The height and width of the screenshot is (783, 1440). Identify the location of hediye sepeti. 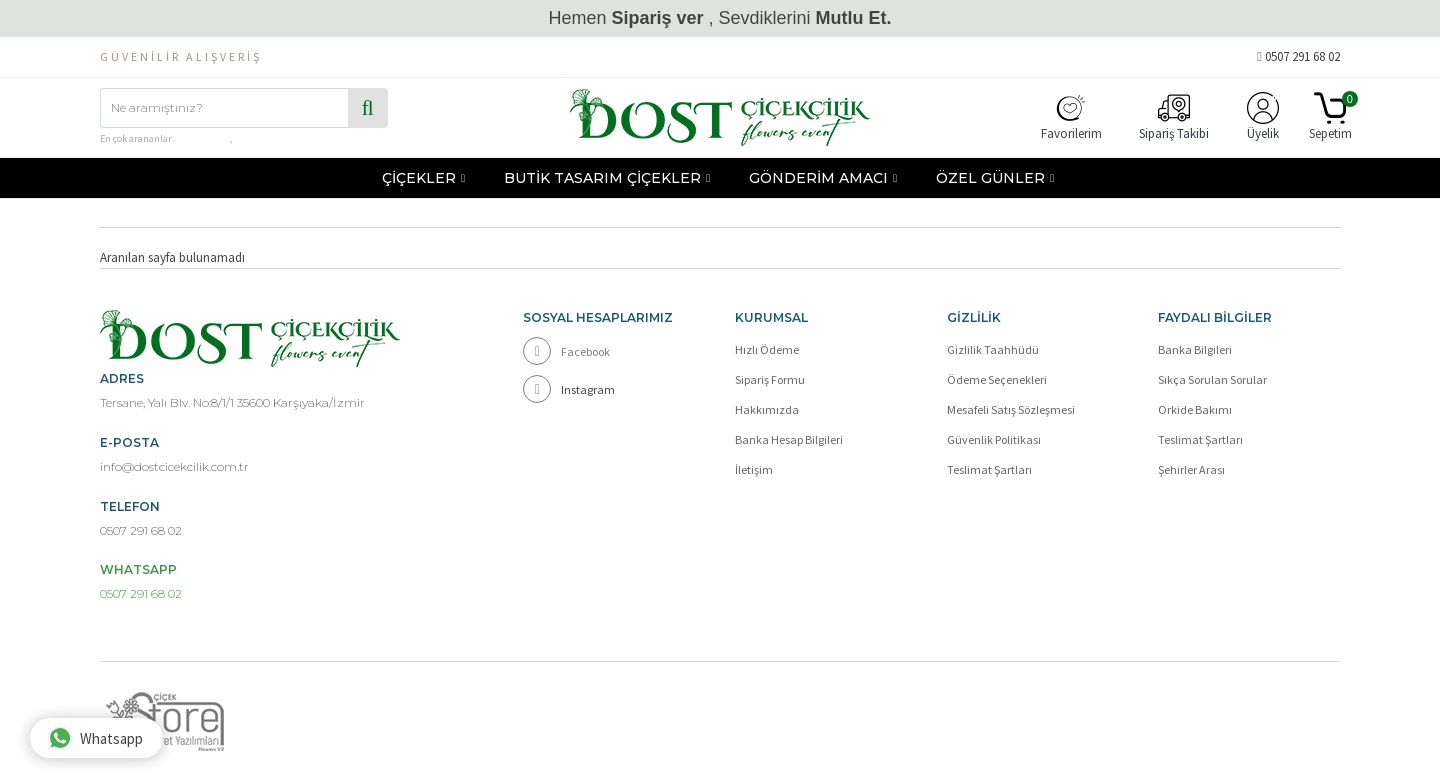
(261, 138).